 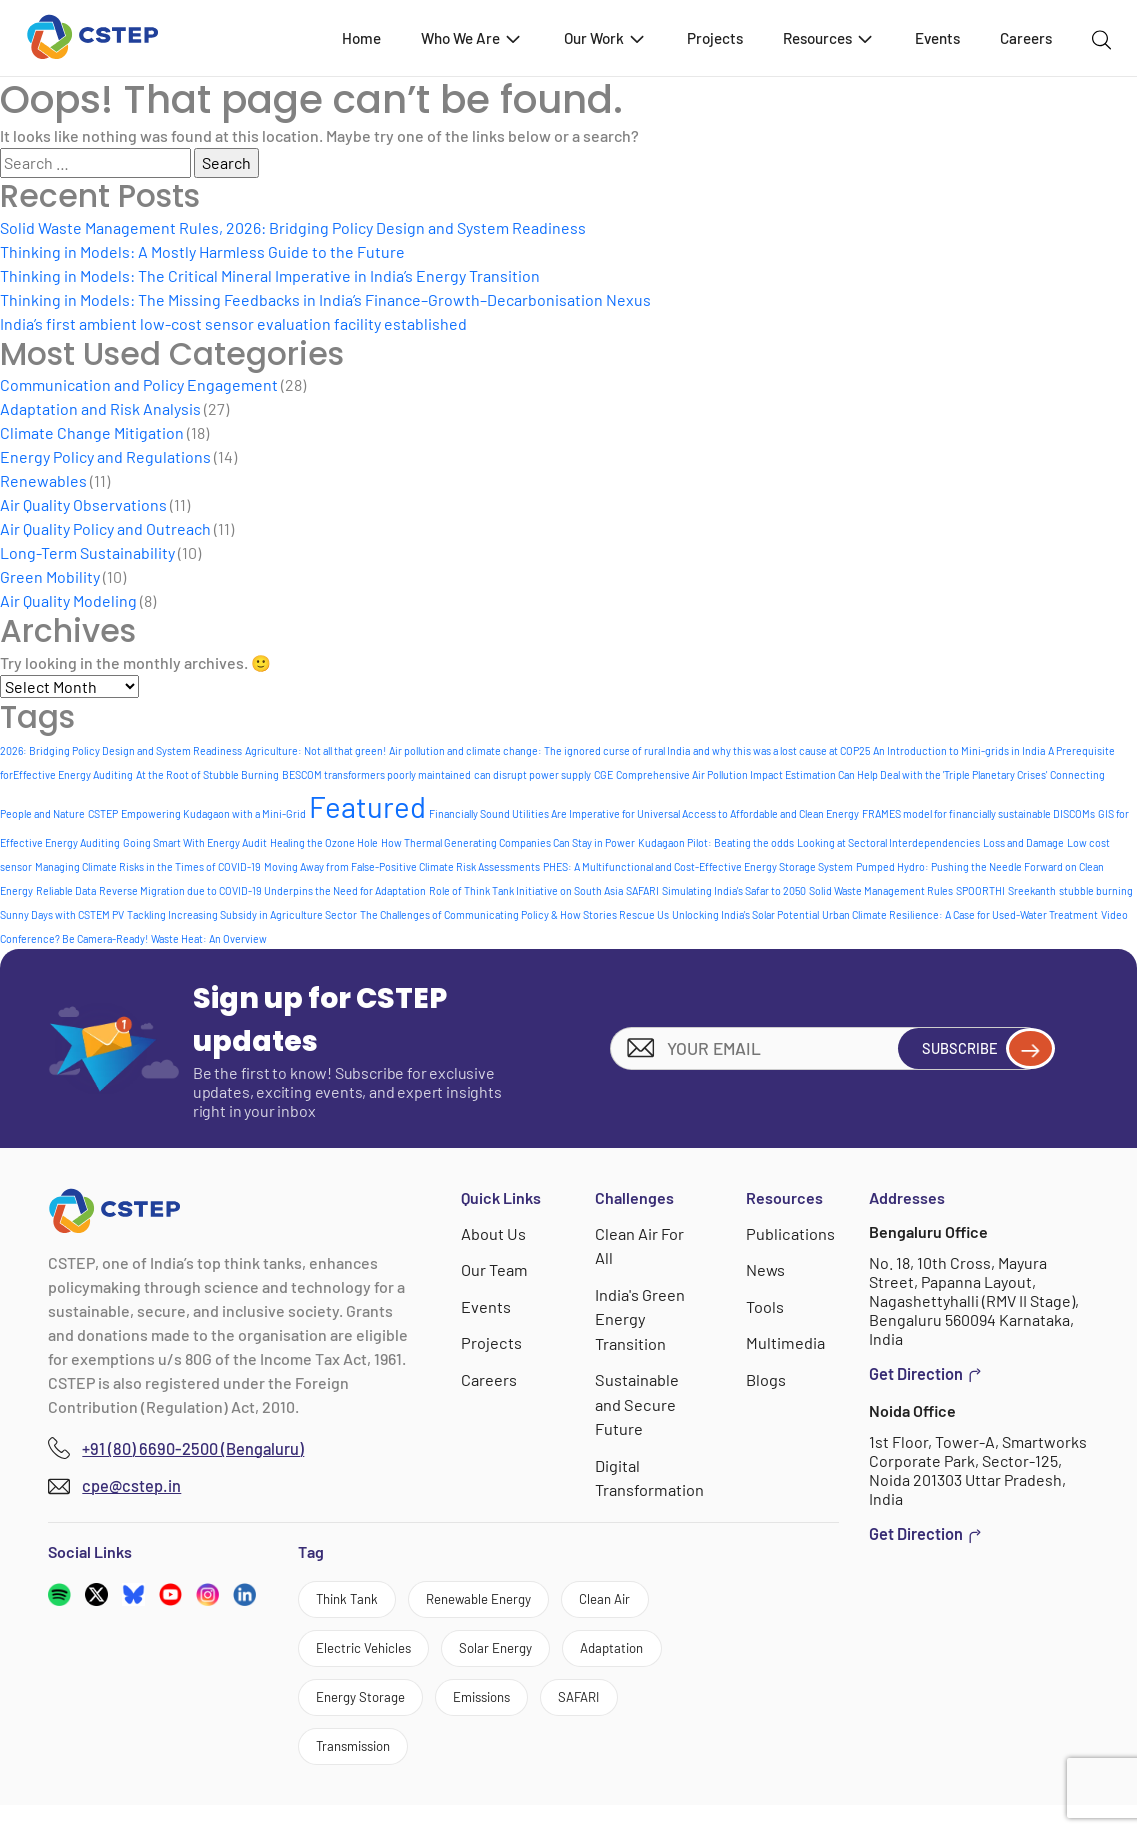 I want to click on Get Direction, so click(x=925, y=1374).